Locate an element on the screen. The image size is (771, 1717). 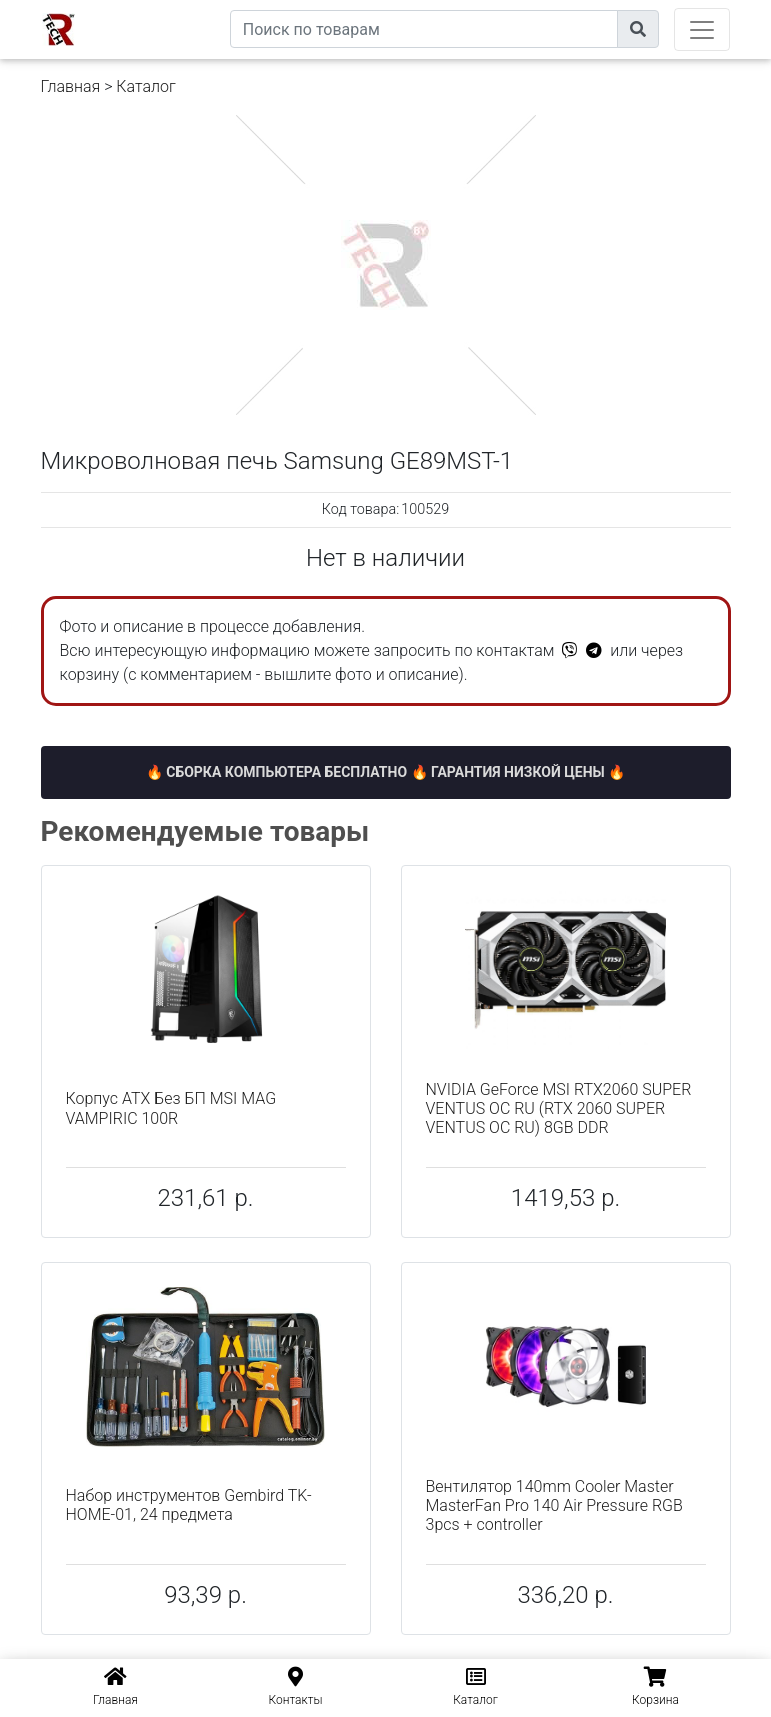
Набор инструментов Gembird TK-HOME-01, 24 предмета is located at coordinates (189, 1505).